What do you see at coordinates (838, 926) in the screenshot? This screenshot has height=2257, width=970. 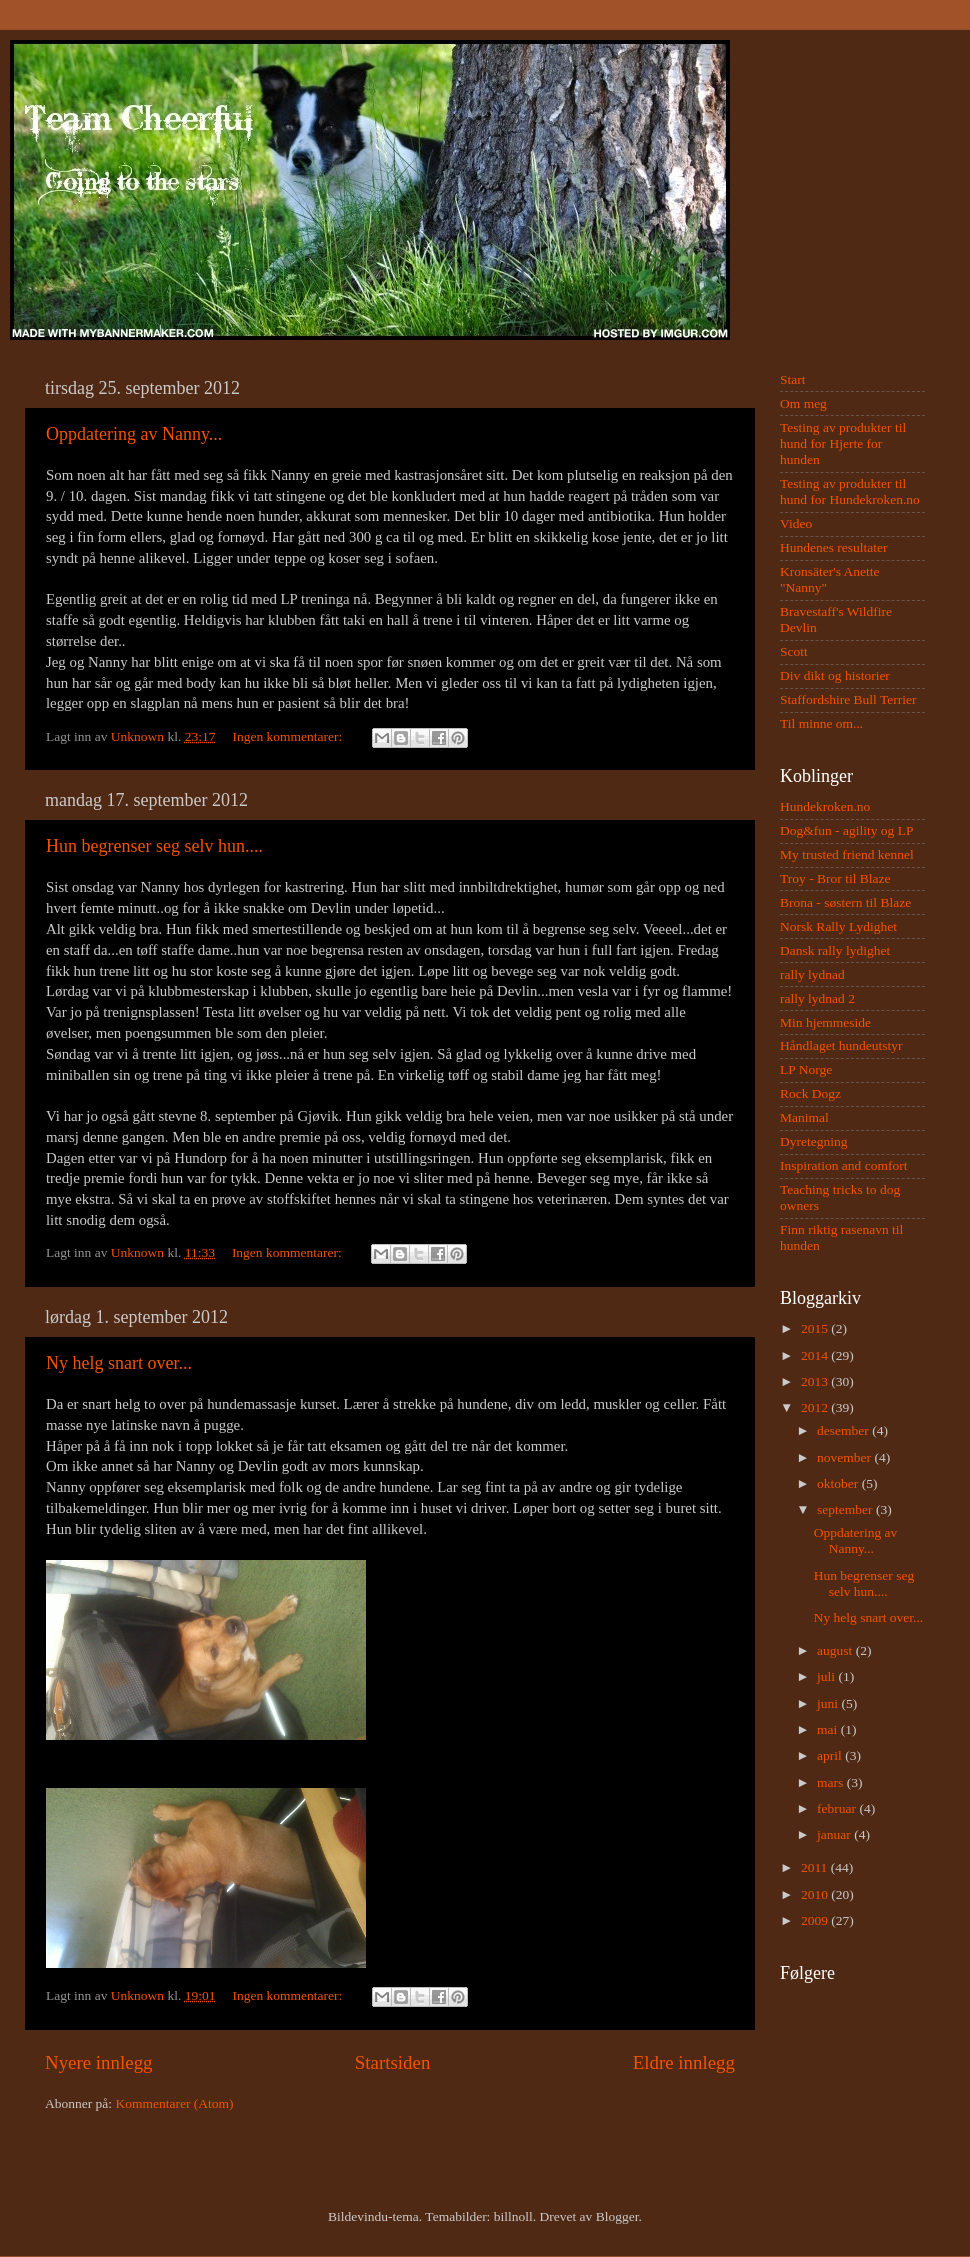 I see `Norsk Rally Lydighet` at bounding box center [838, 926].